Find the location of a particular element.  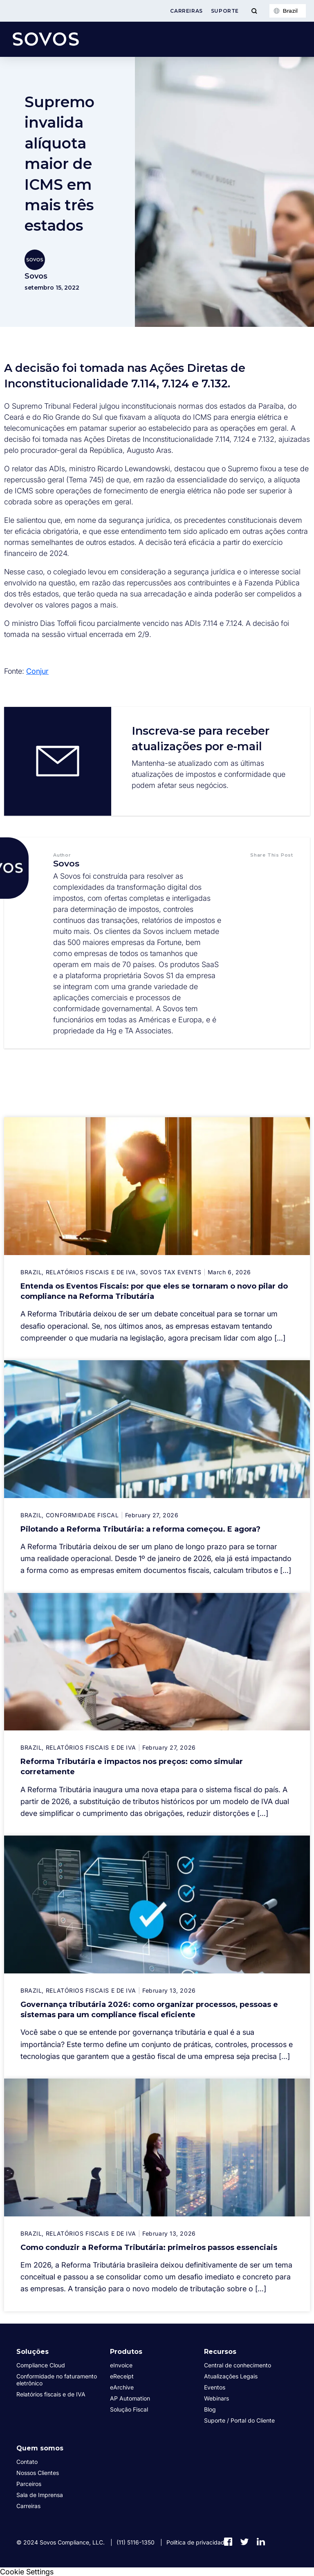

[button] is located at coordinates (264, 871).